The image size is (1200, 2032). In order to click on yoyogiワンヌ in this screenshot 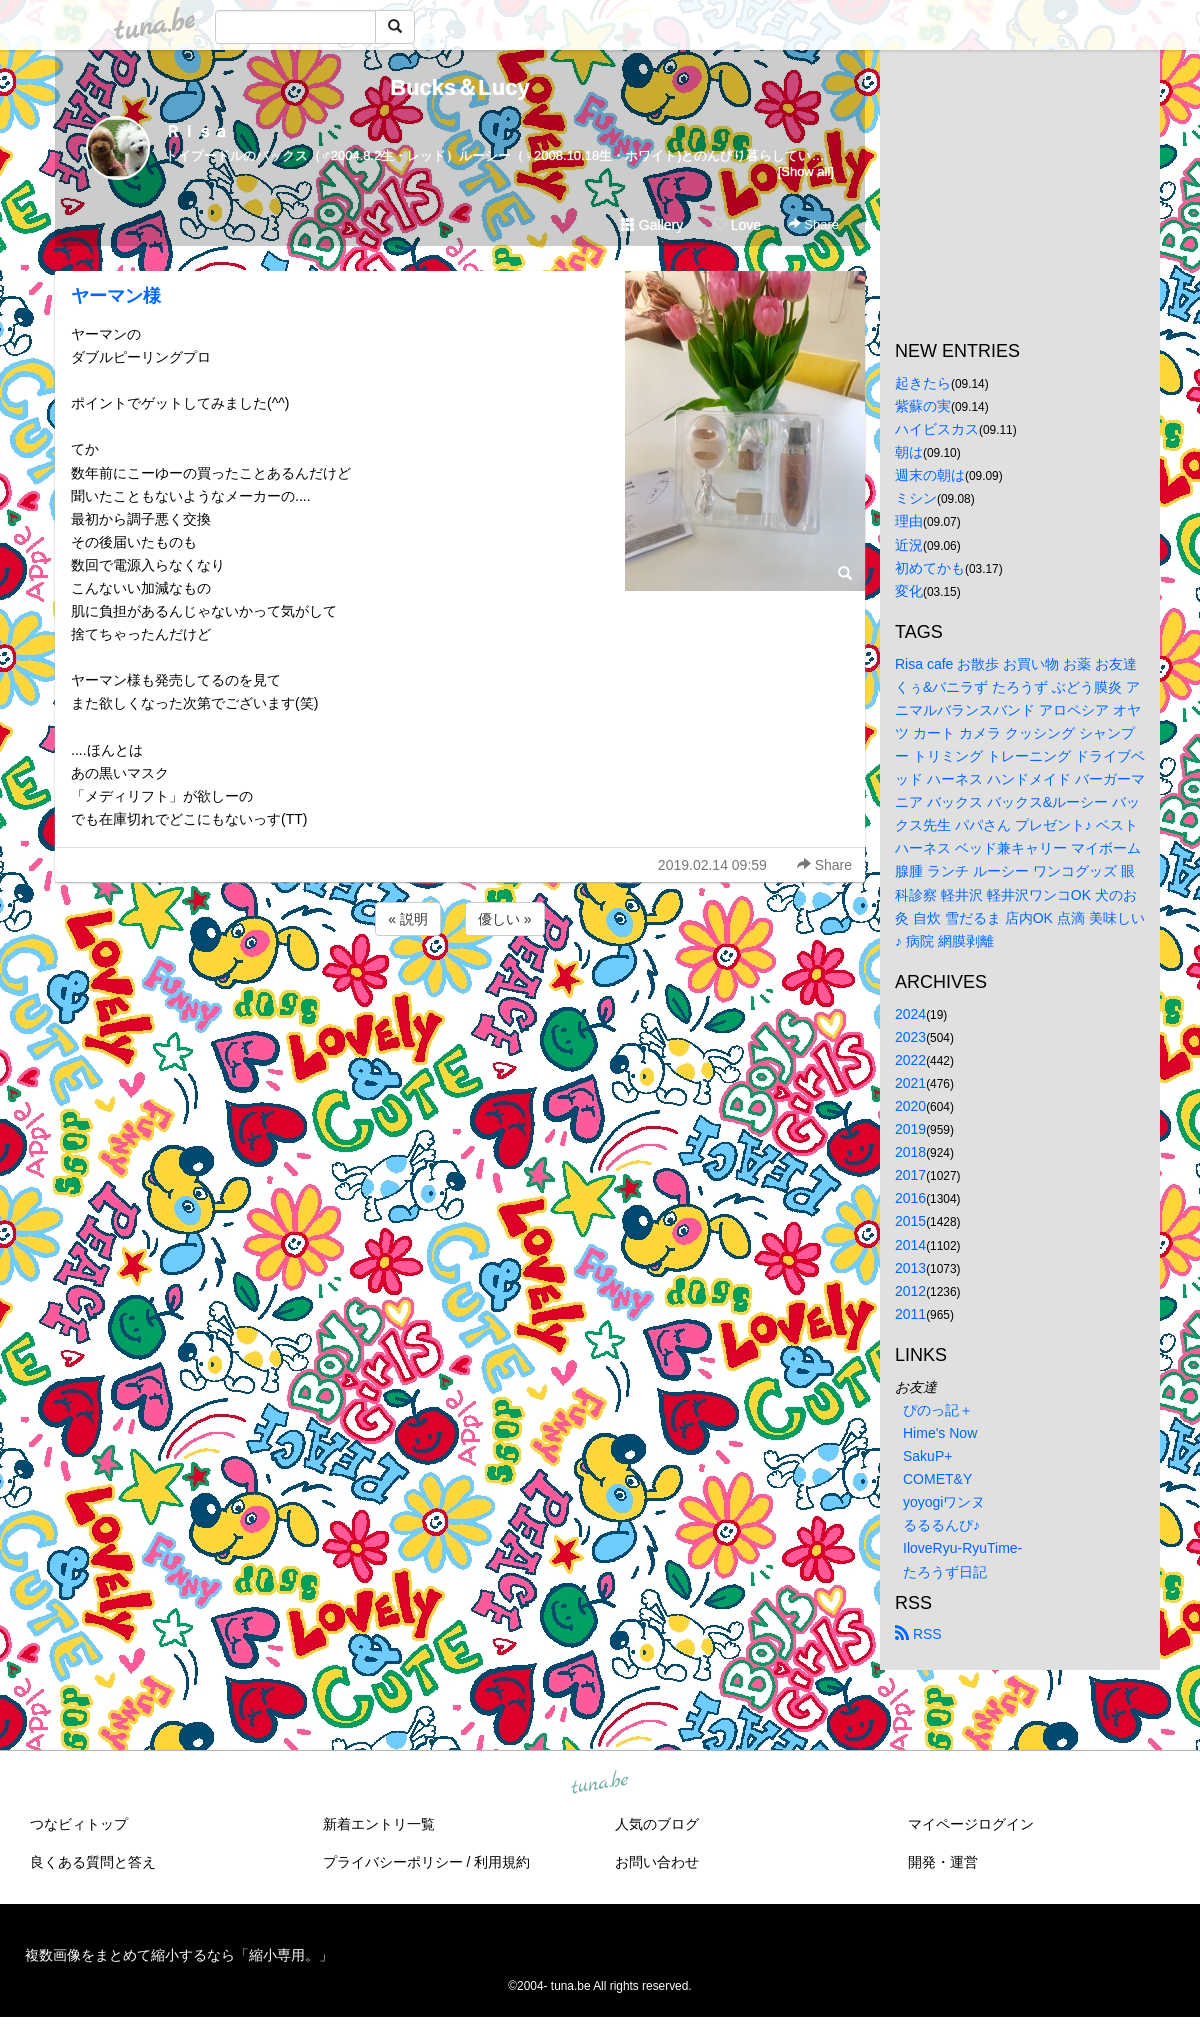, I will do `click(944, 1502)`.